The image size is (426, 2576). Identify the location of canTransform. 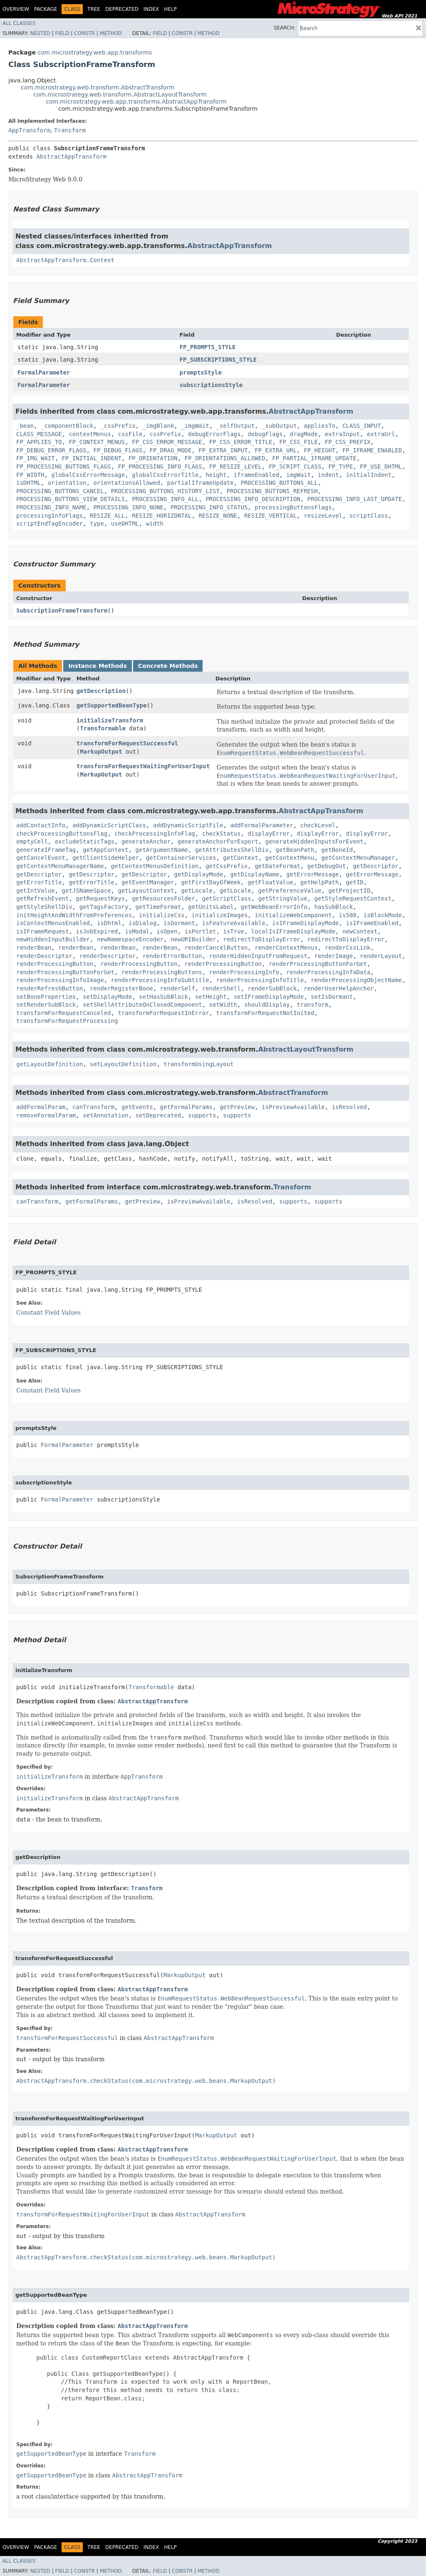
(93, 1107).